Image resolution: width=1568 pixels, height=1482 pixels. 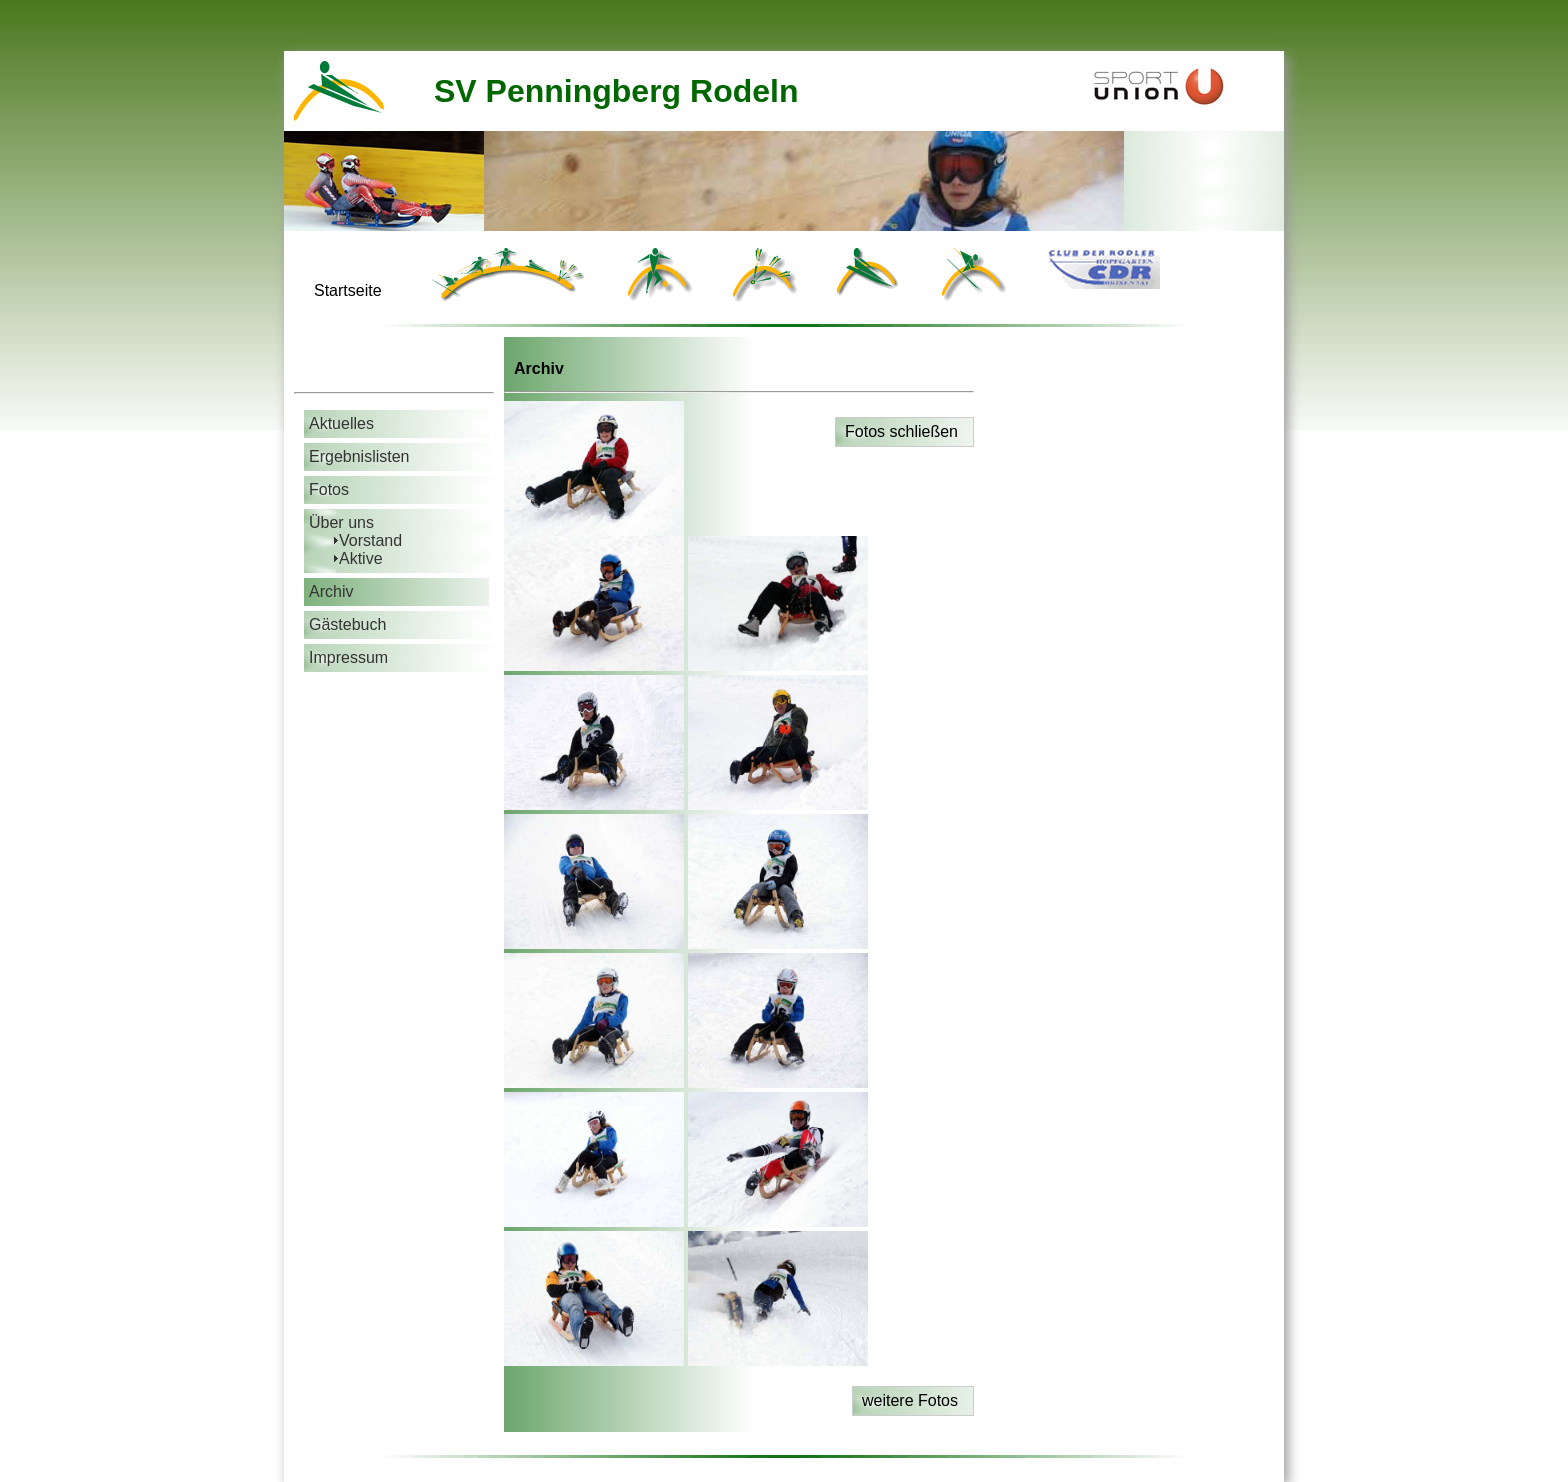 What do you see at coordinates (341, 423) in the screenshot?
I see `Aktuelles` at bounding box center [341, 423].